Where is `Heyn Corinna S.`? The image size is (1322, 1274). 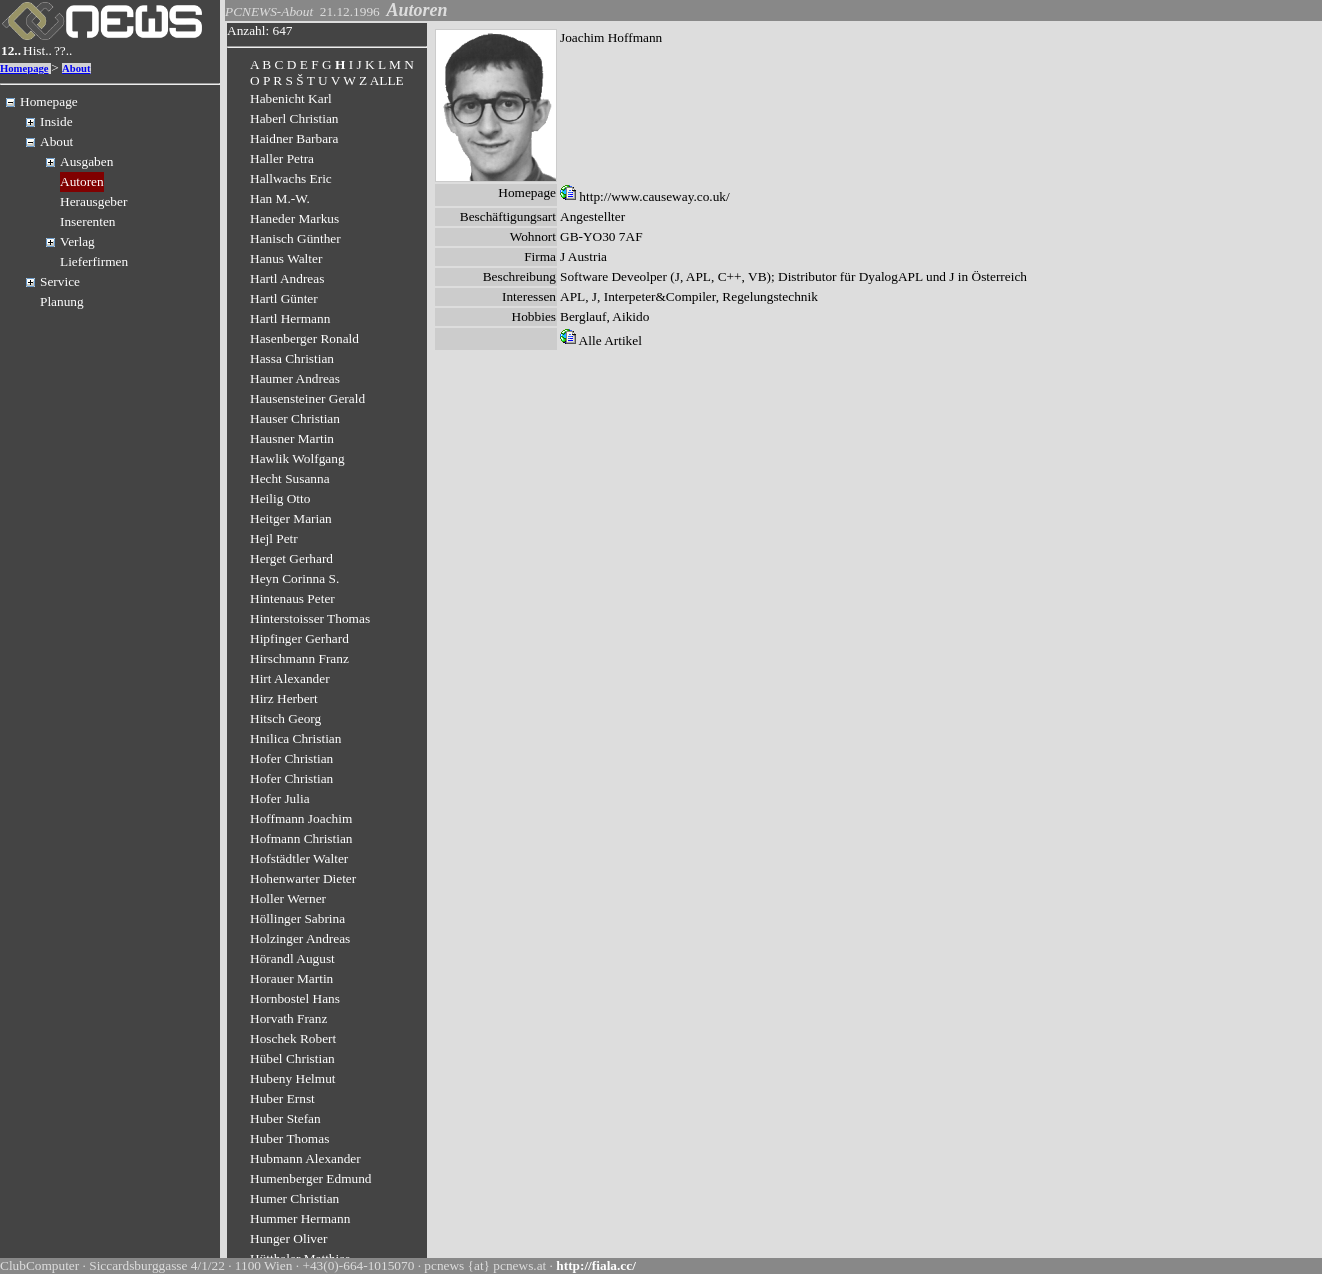
Heyn Corinna S. is located at coordinates (294, 578).